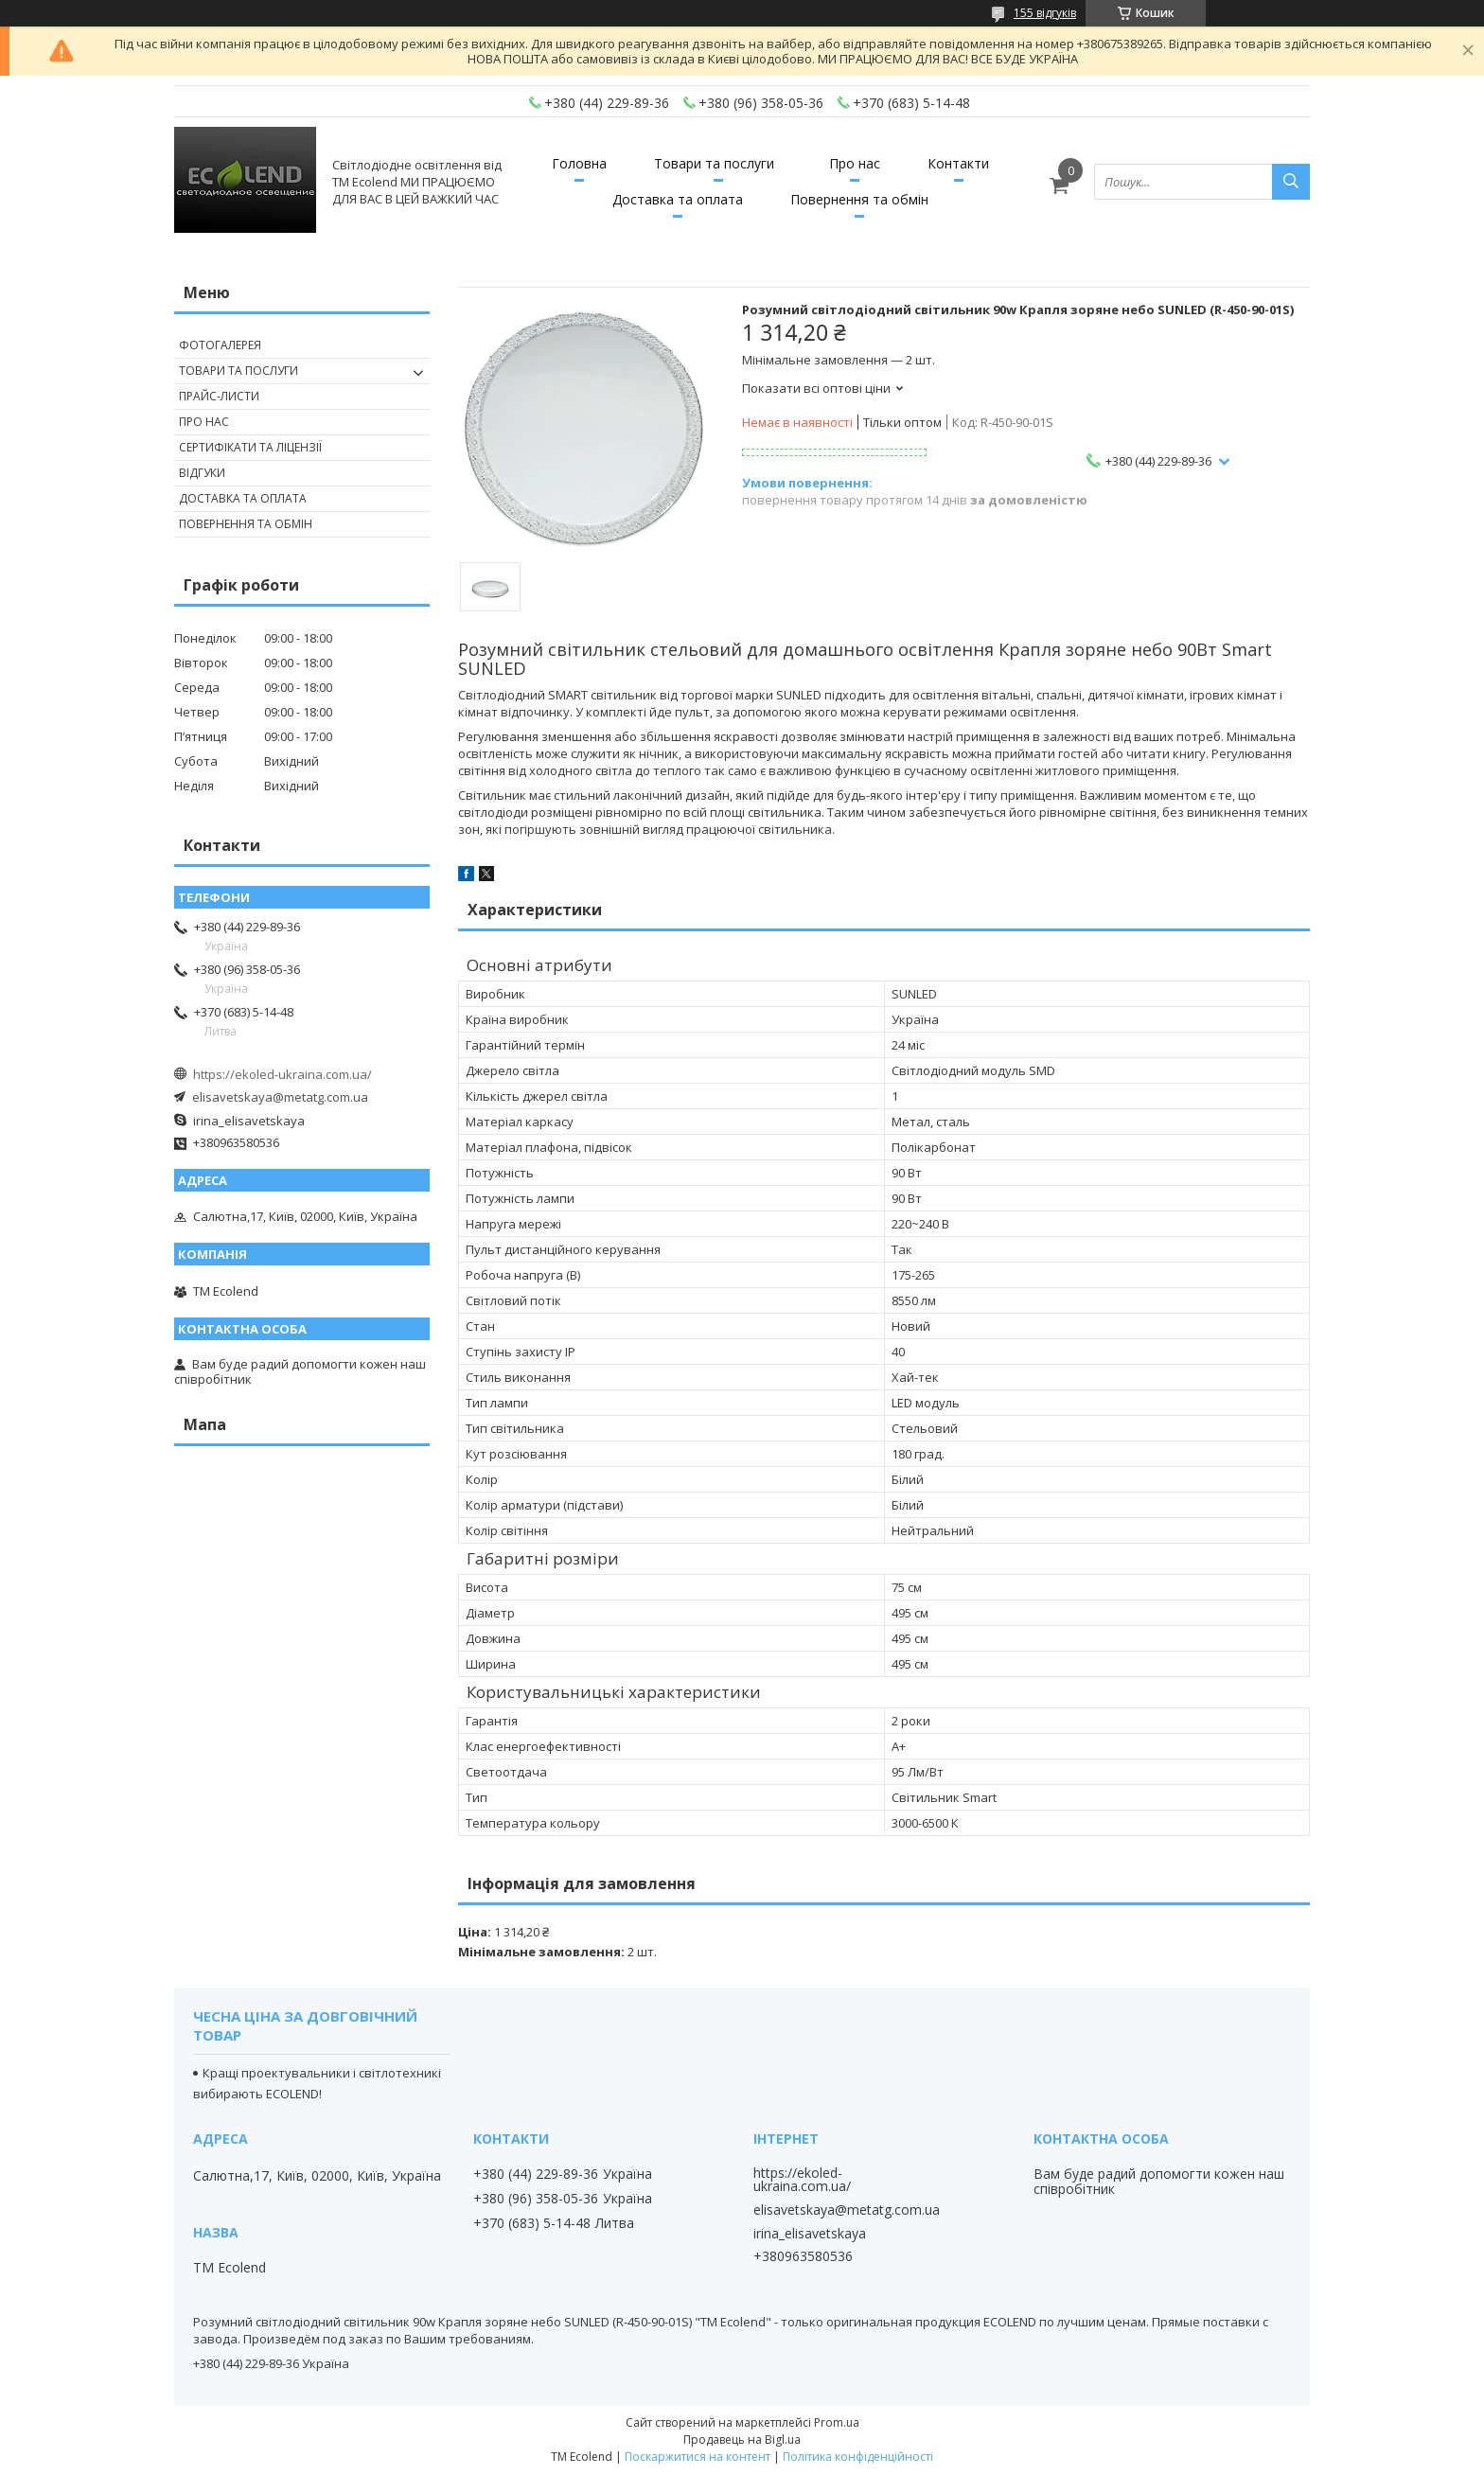 Image resolution: width=1484 pixels, height=2475 pixels. Describe the element at coordinates (243, 498) in the screenshot. I see `ДОСТАВКА ТА ОПЛАТА` at that location.